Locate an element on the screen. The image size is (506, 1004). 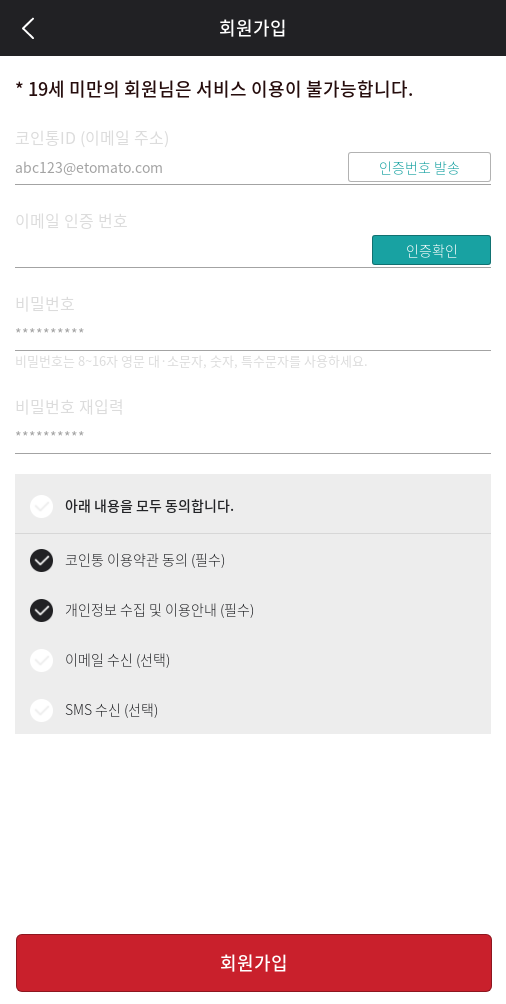
이메일 수신 (선택) is located at coordinates (117, 659).